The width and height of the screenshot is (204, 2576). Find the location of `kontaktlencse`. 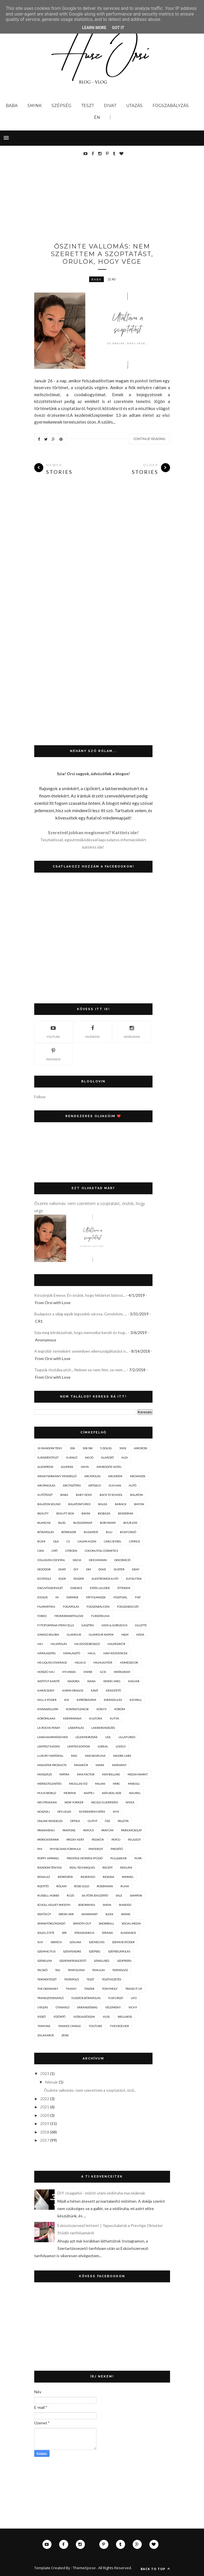

kontaktlencse is located at coordinates (77, 1709).